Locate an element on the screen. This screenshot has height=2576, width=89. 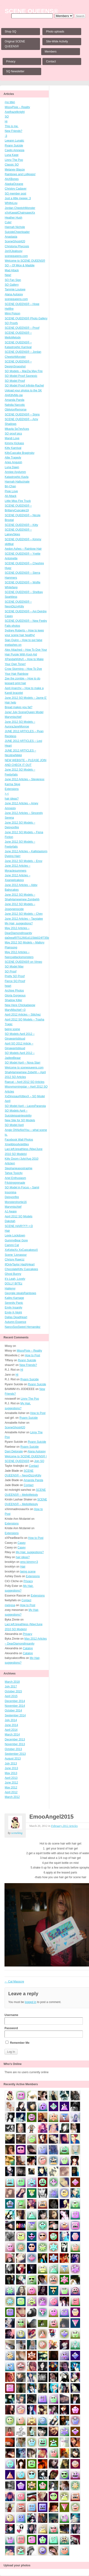
June 2012 is located at coordinates (11, 1782).